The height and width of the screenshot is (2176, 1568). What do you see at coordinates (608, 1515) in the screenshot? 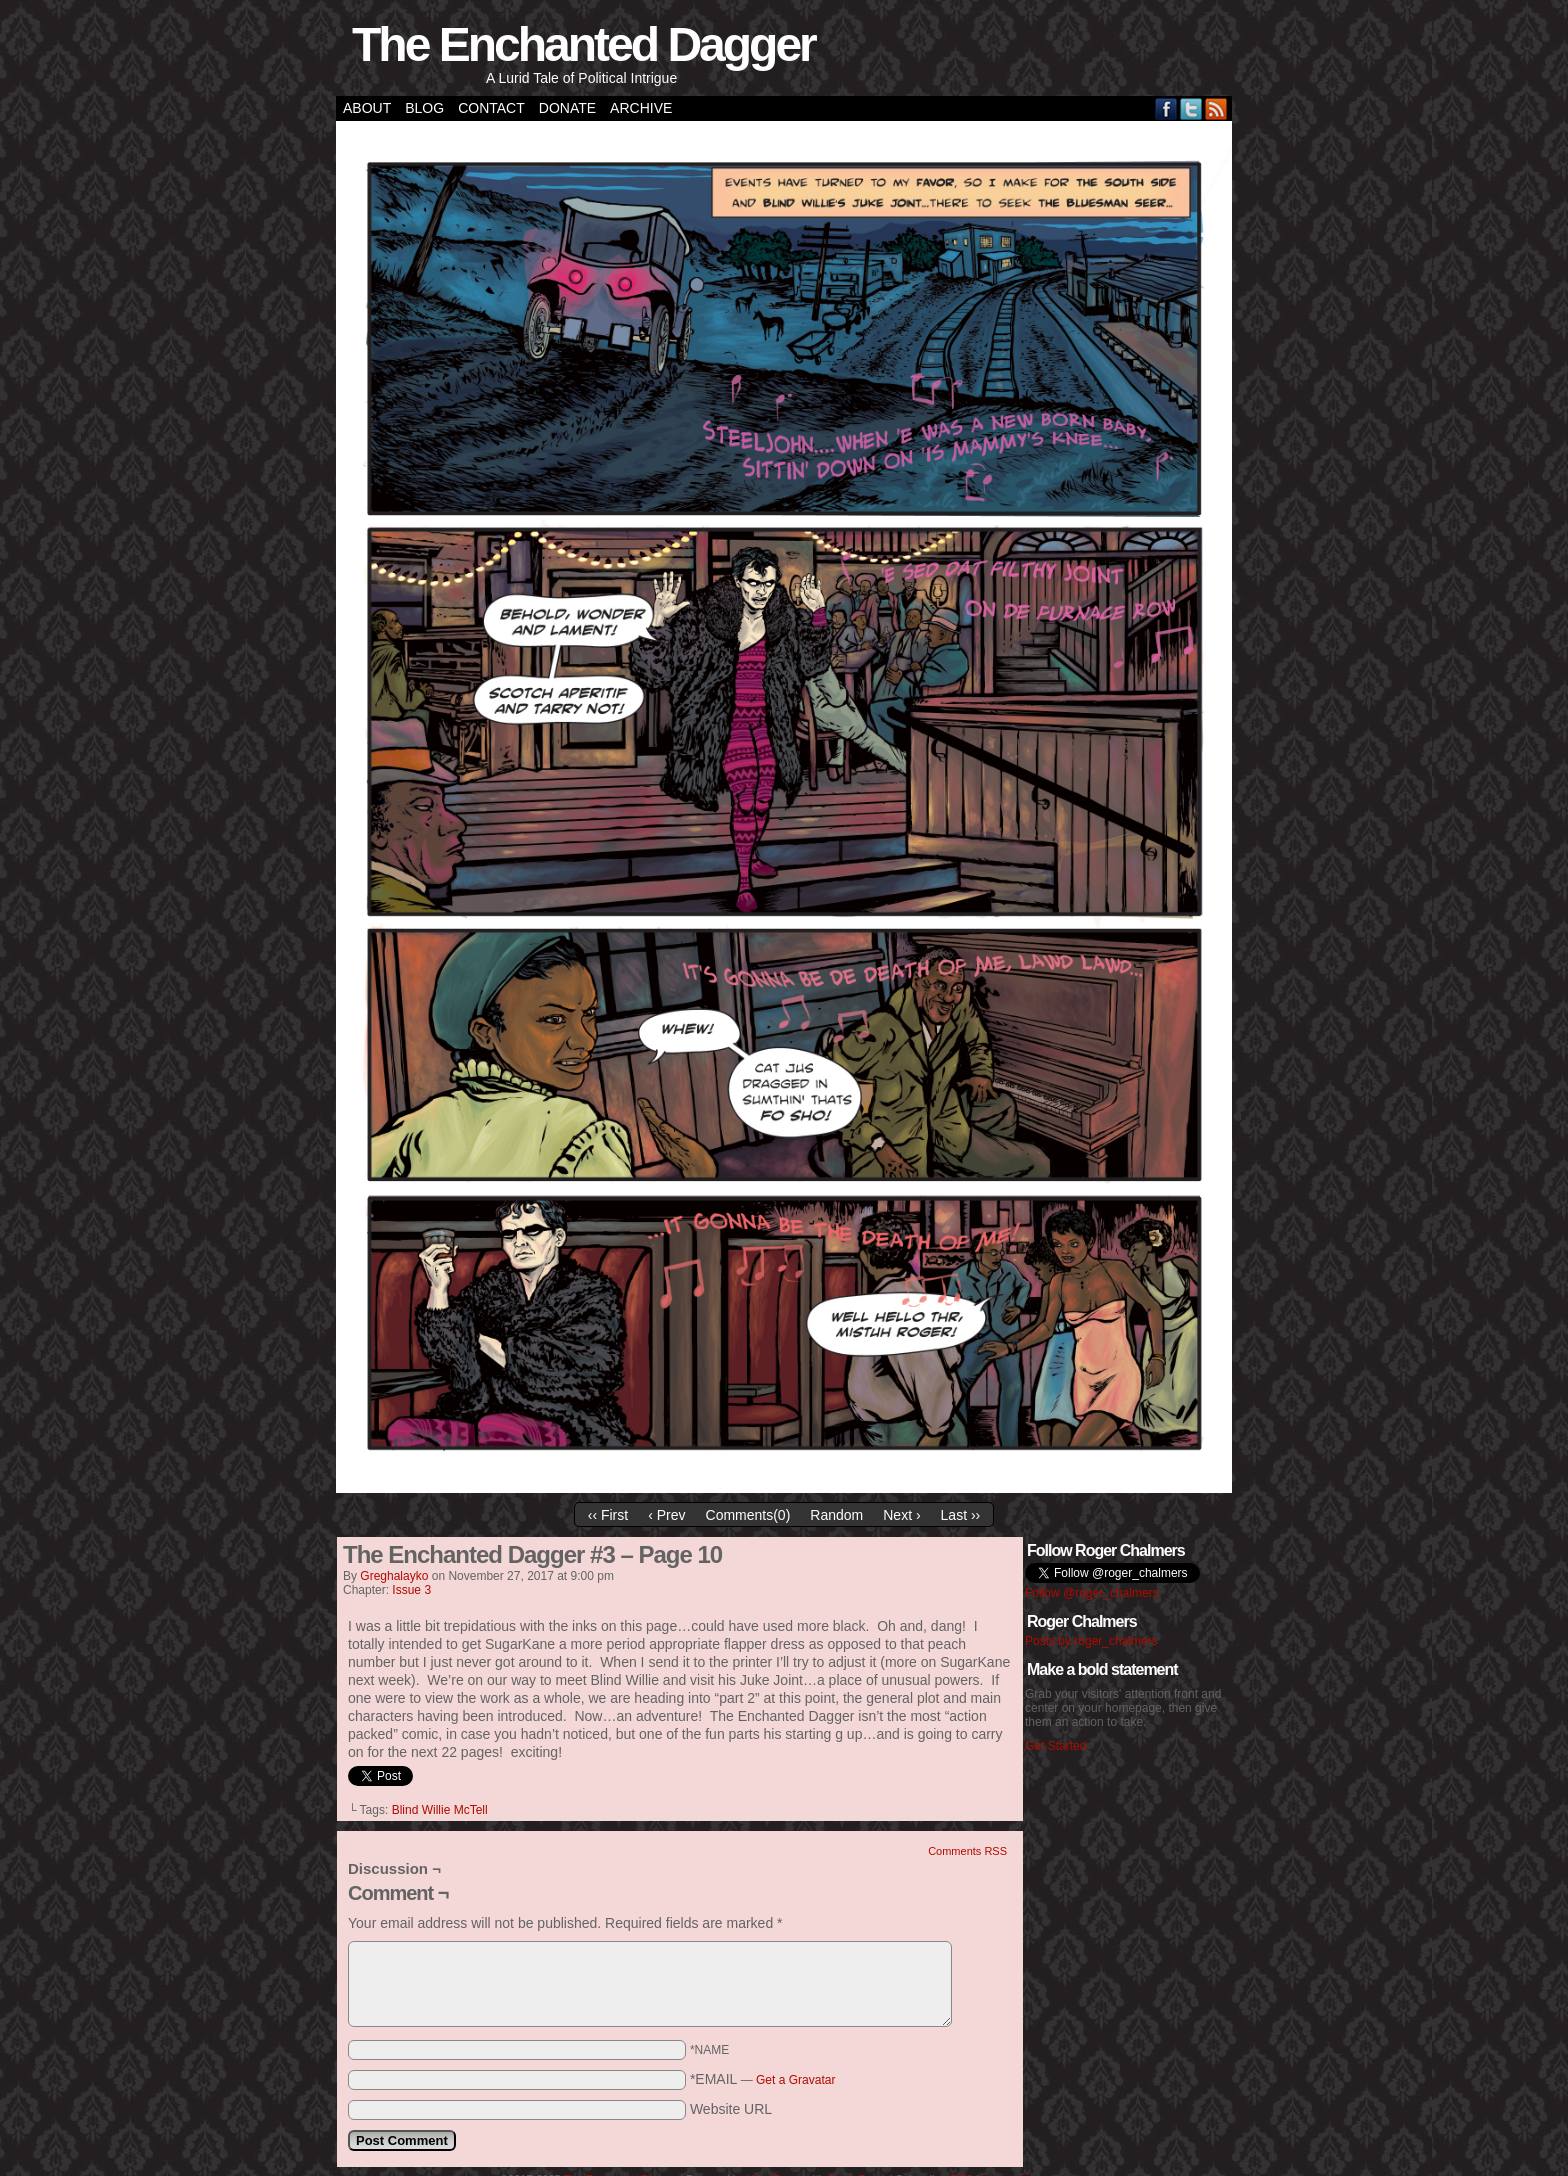
I see `‹‹ First` at bounding box center [608, 1515].